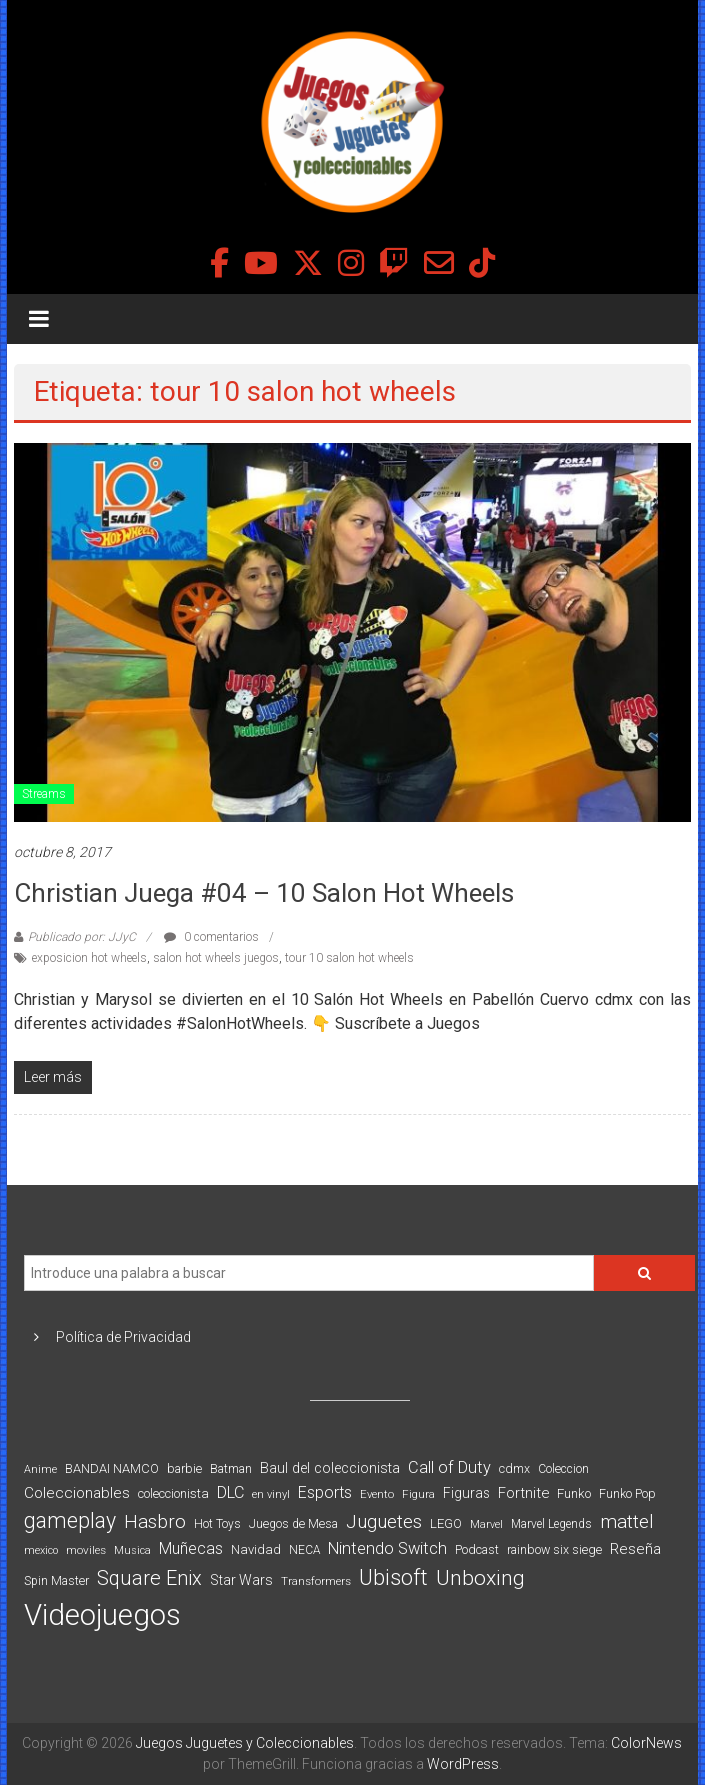 The height and width of the screenshot is (1785, 705). What do you see at coordinates (377, 1494) in the screenshot?
I see `Evento [Evento (74 elementos)]` at bounding box center [377, 1494].